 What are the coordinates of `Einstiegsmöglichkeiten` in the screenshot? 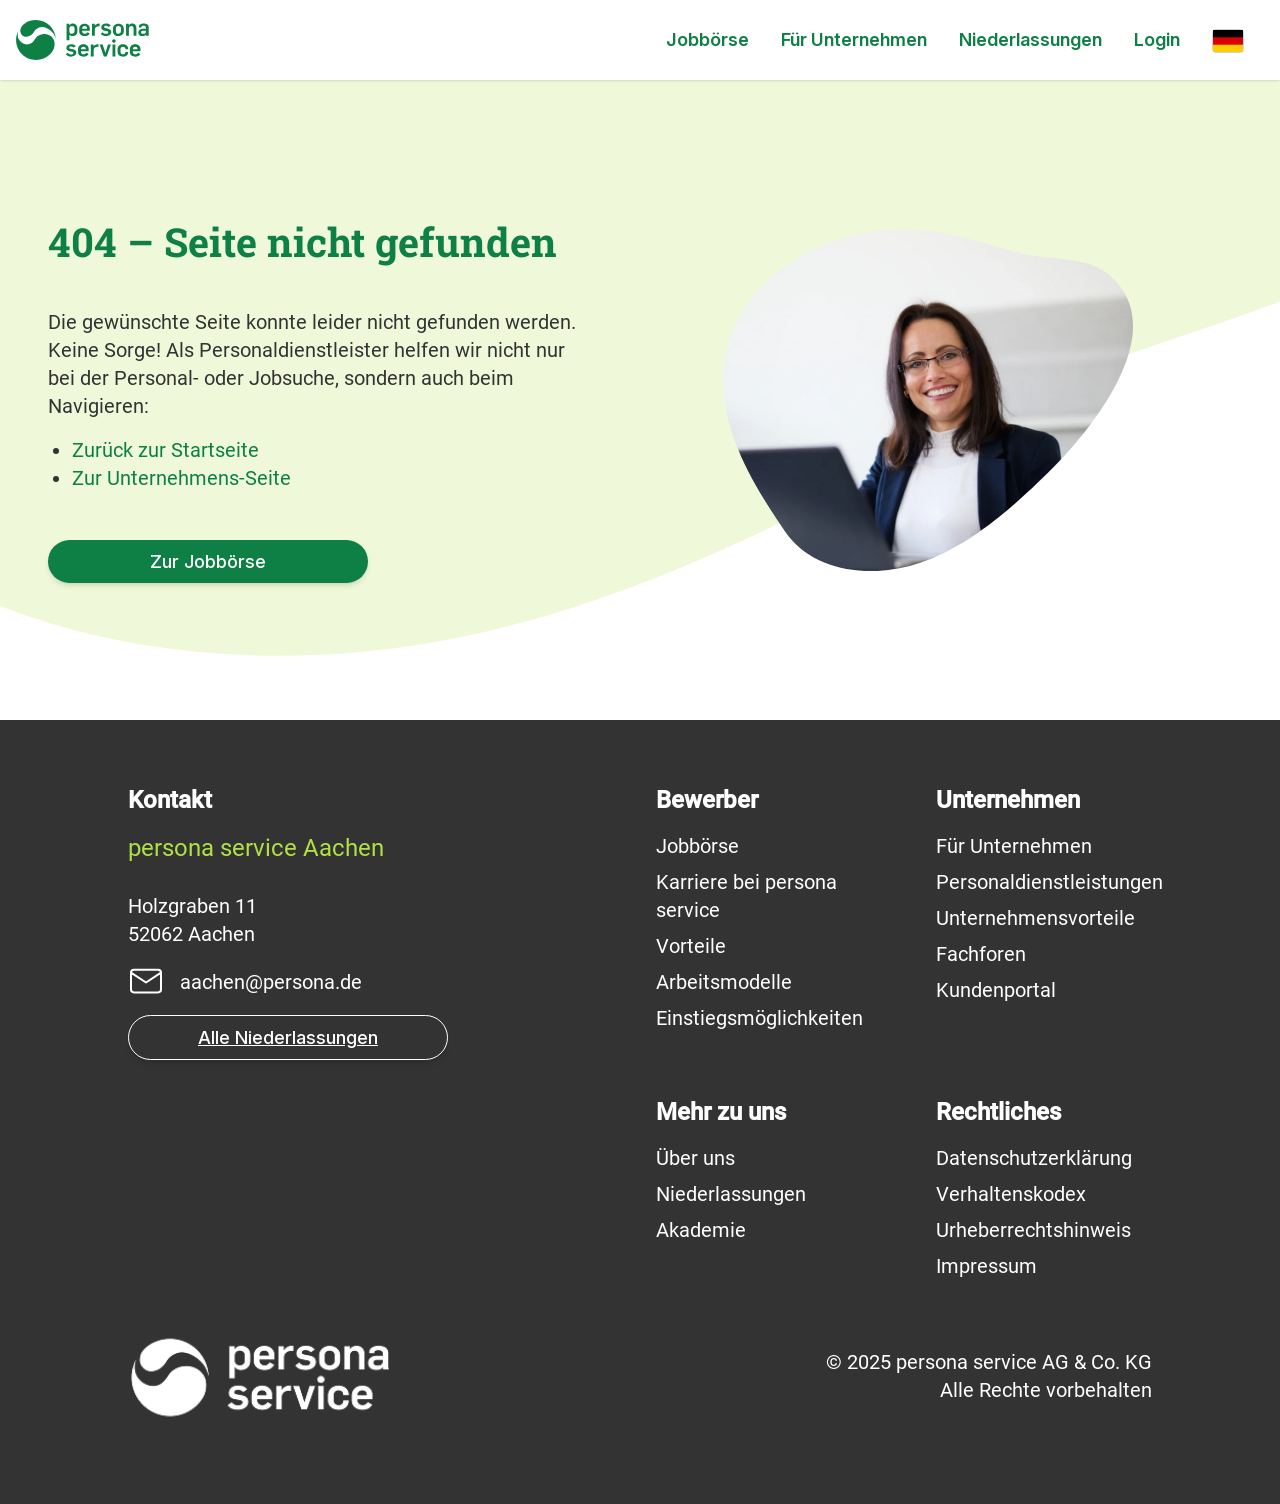 It's located at (759, 1018).